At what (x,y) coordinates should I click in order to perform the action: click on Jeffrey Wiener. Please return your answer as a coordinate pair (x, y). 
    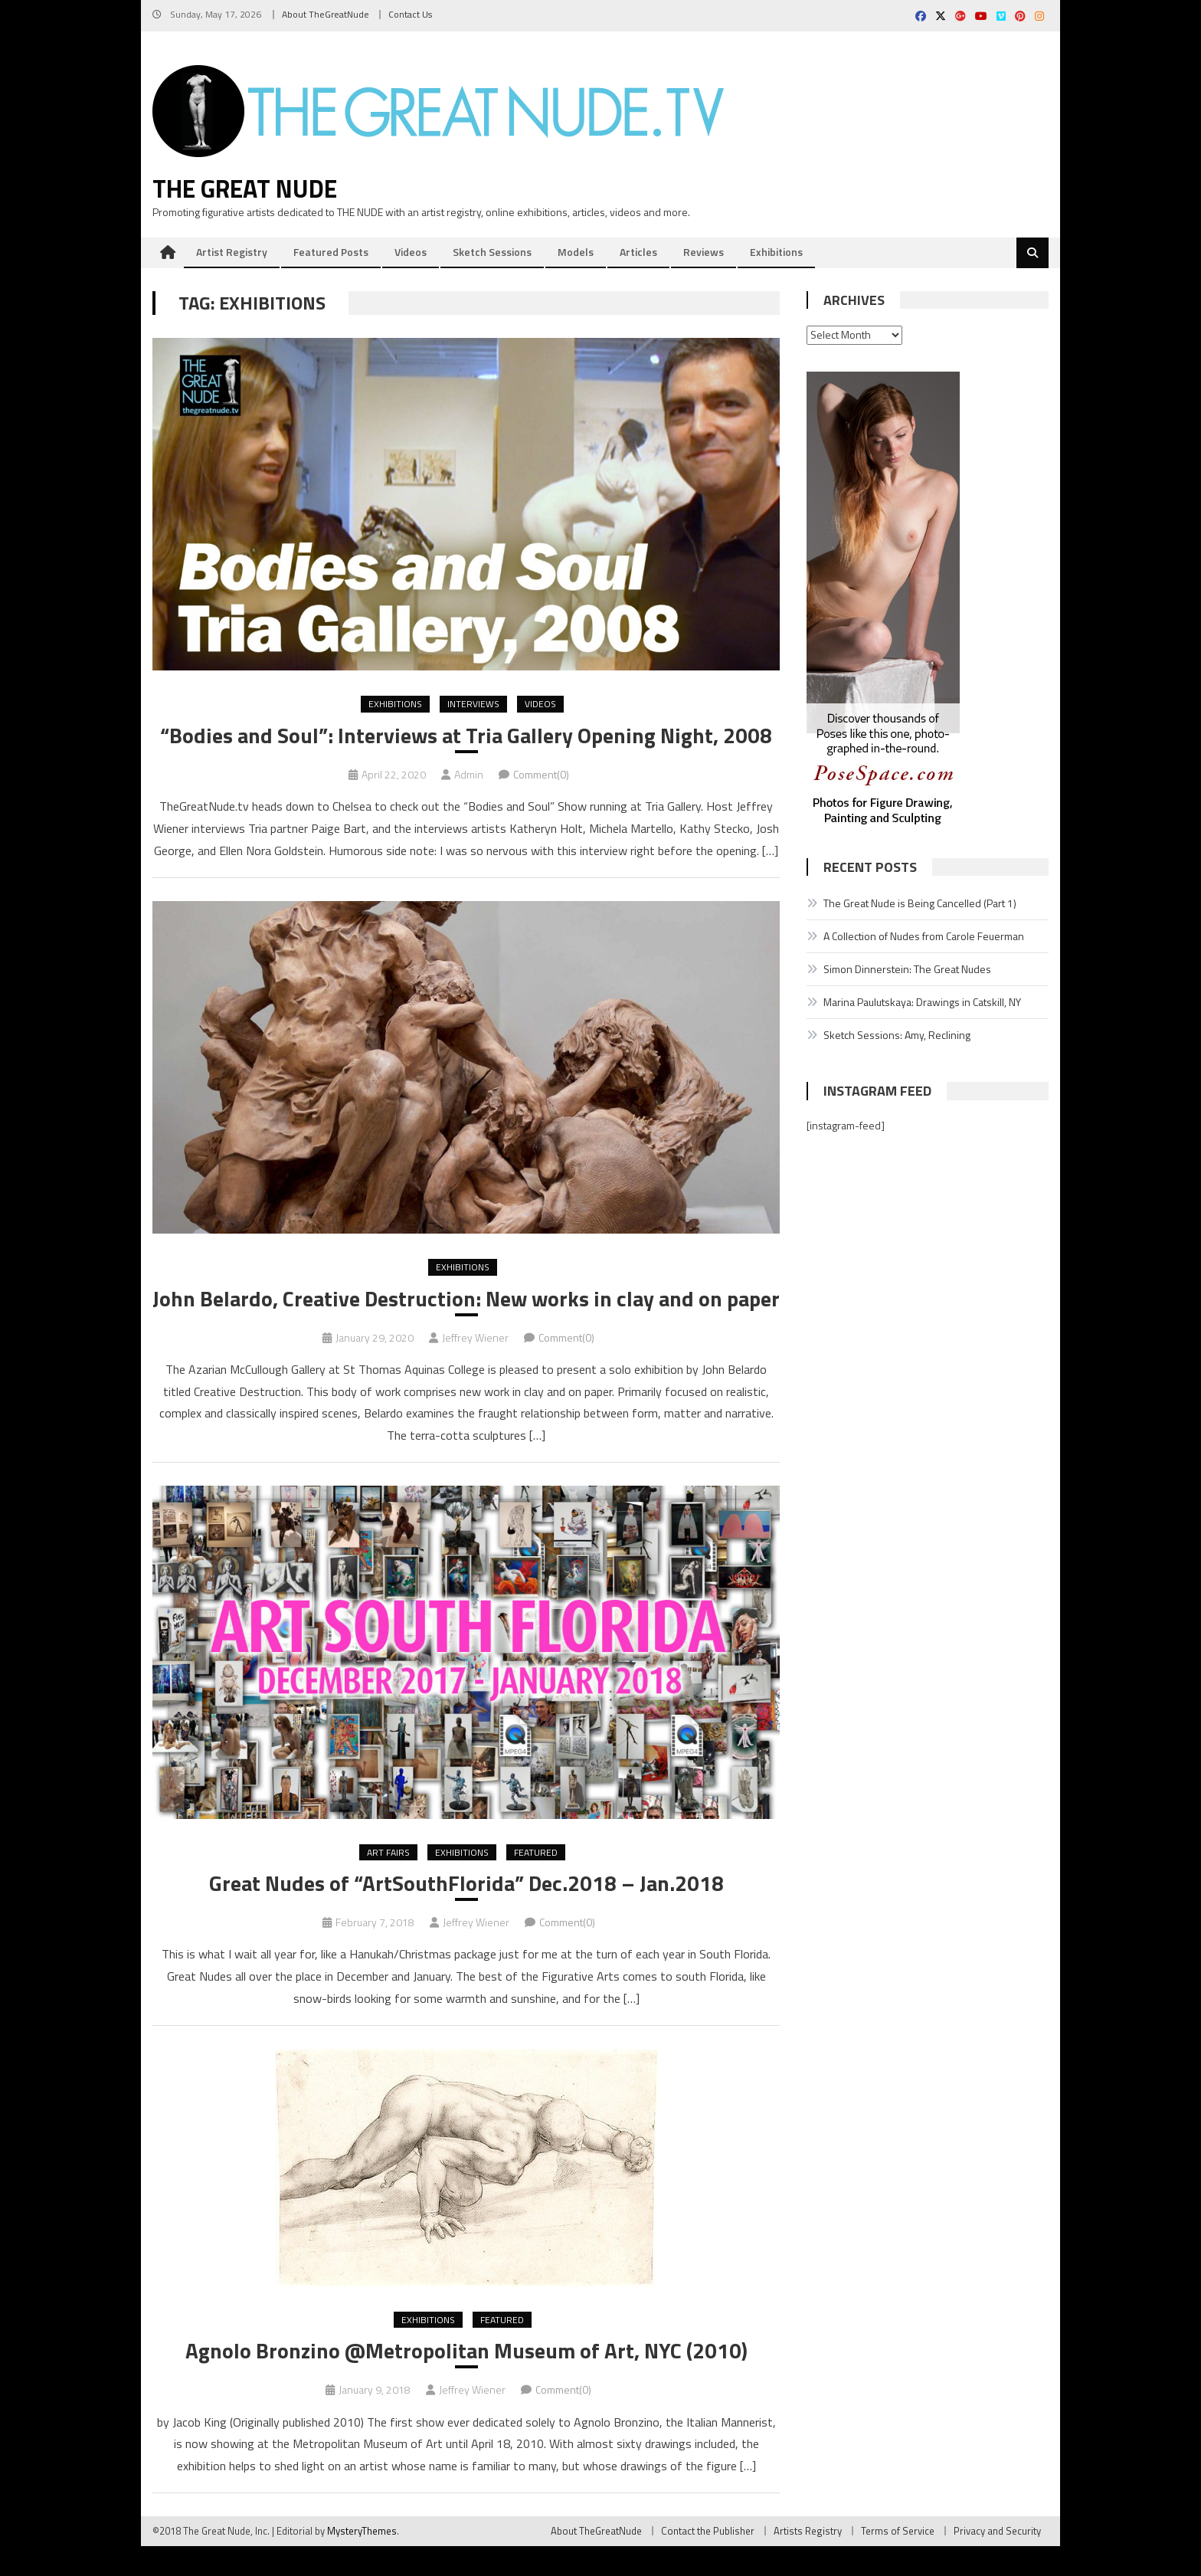
    Looking at the image, I should click on (475, 1366).